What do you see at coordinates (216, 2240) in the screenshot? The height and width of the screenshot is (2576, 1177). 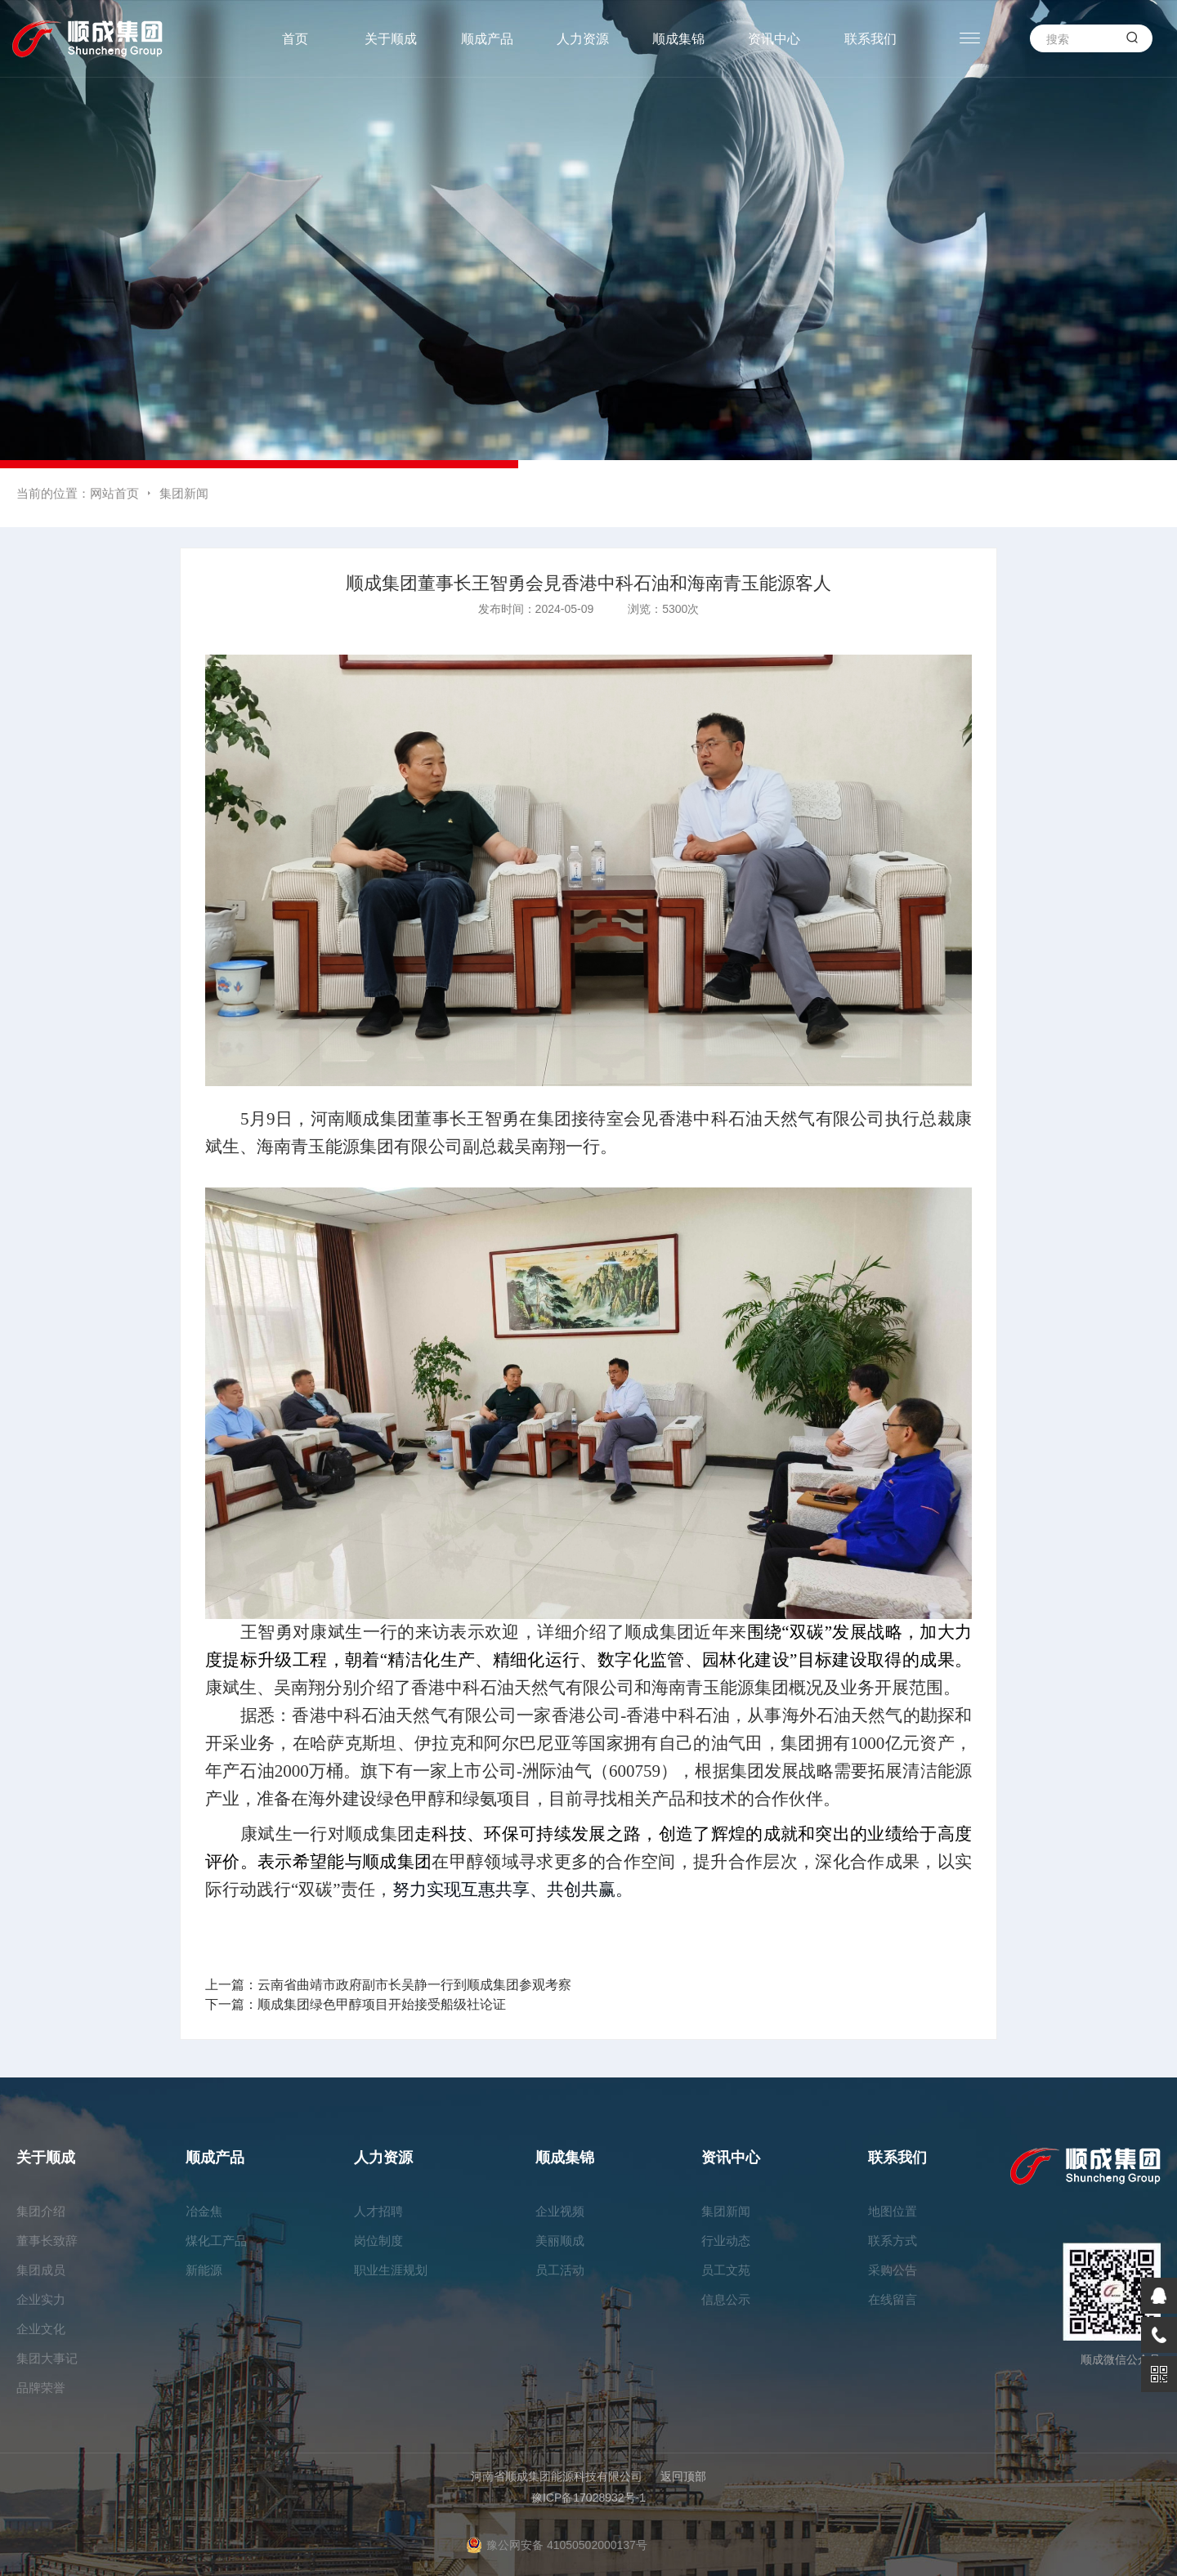 I see `煤化工产品` at bounding box center [216, 2240].